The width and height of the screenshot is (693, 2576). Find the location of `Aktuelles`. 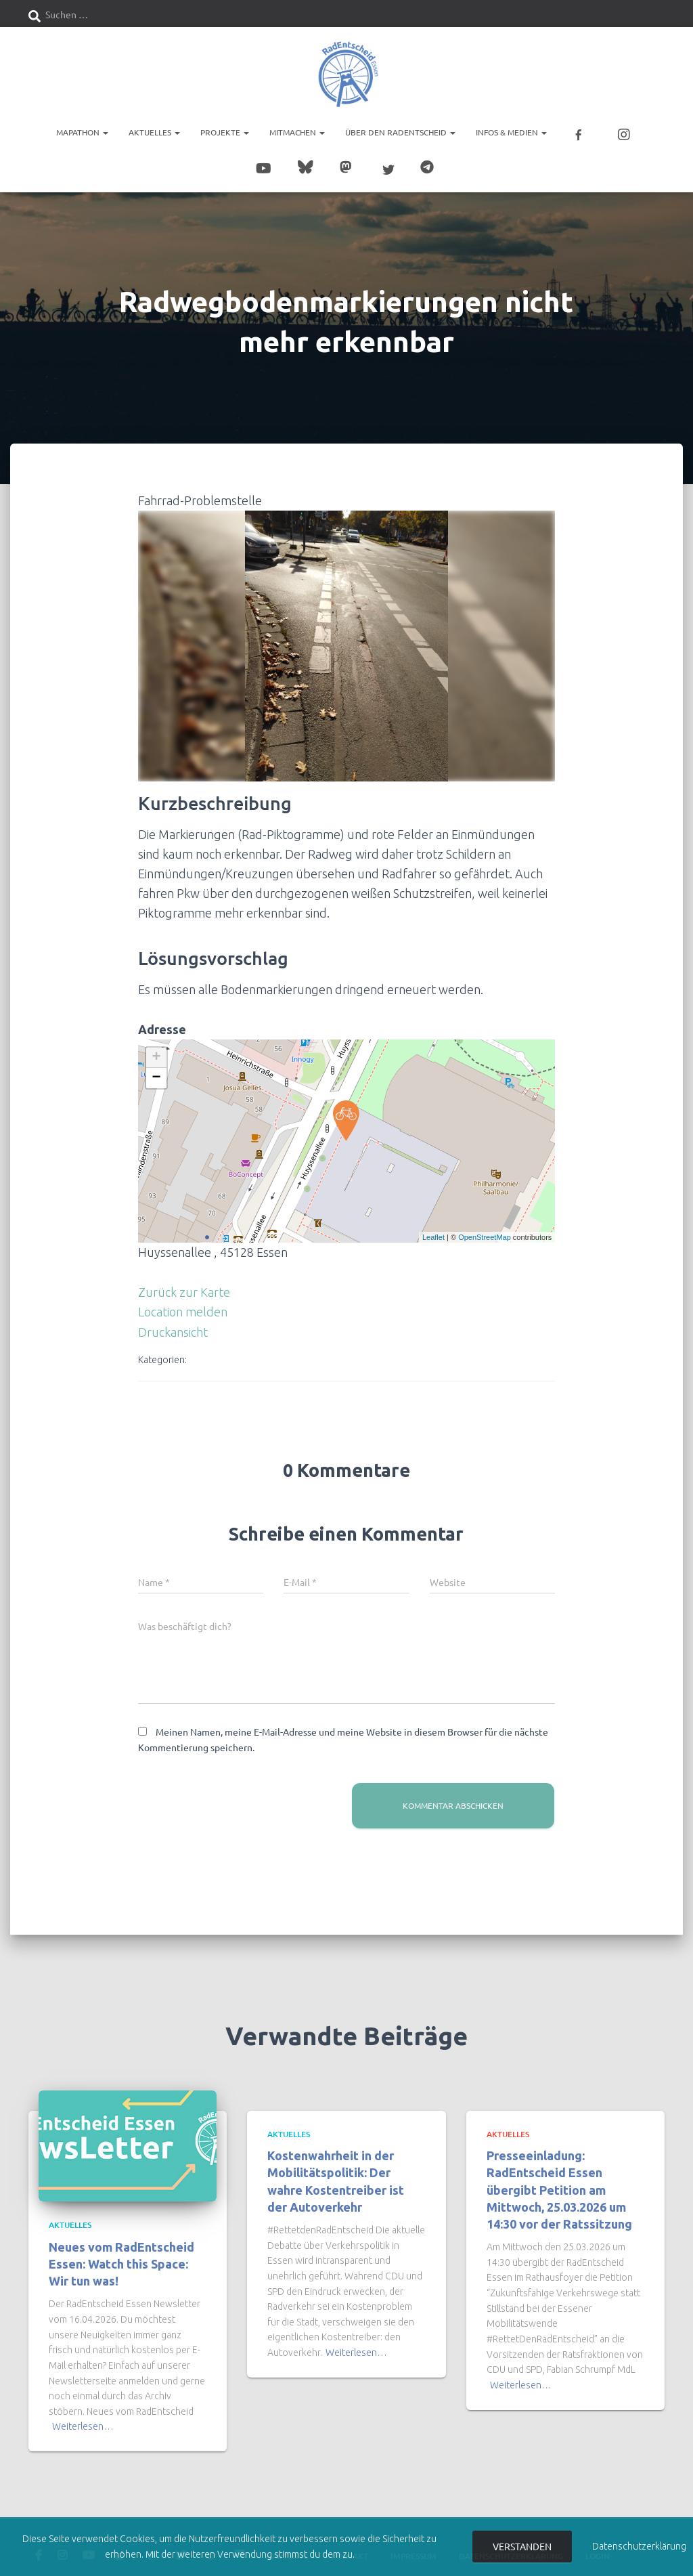

Aktuelles is located at coordinates (154, 132).